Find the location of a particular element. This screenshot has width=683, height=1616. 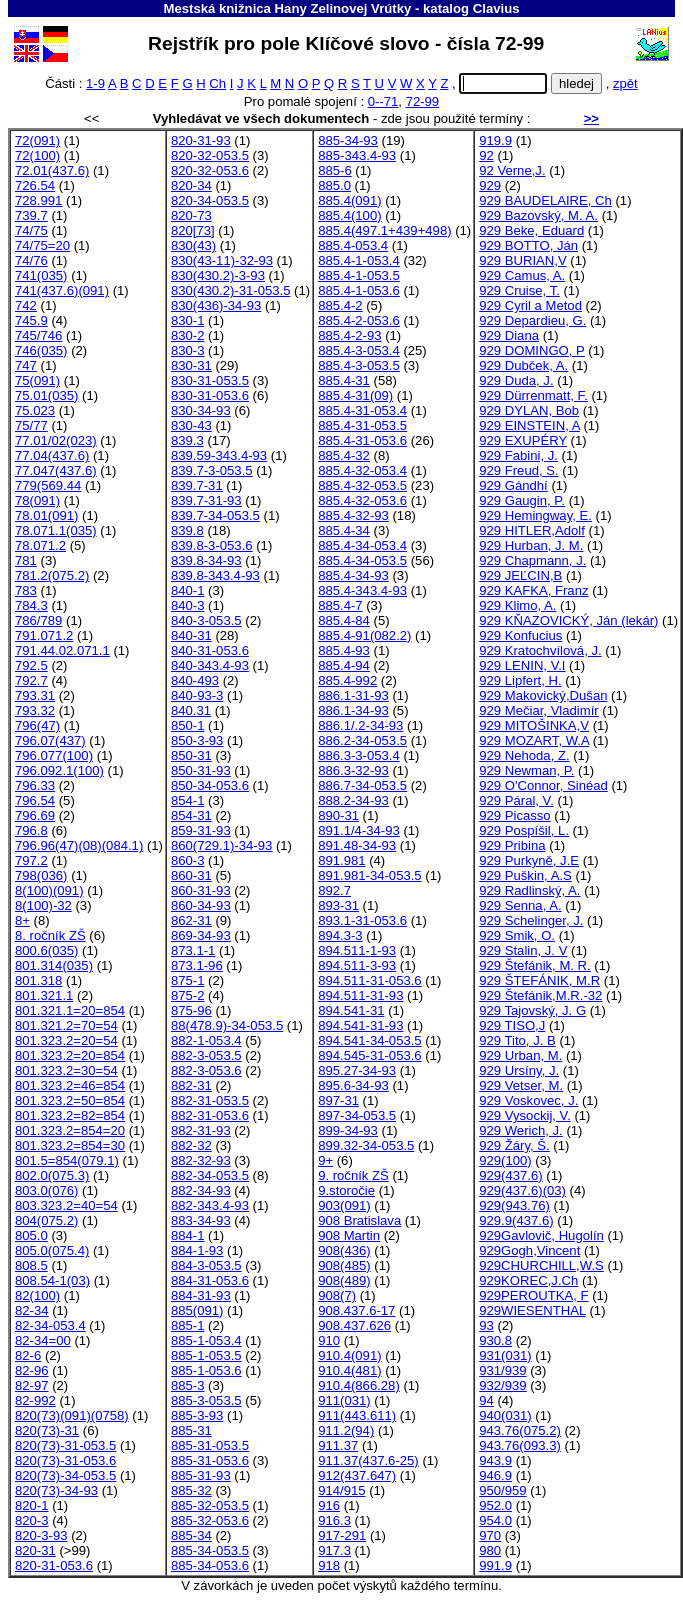

801.321.1=20=854 is located at coordinates (70, 1010).